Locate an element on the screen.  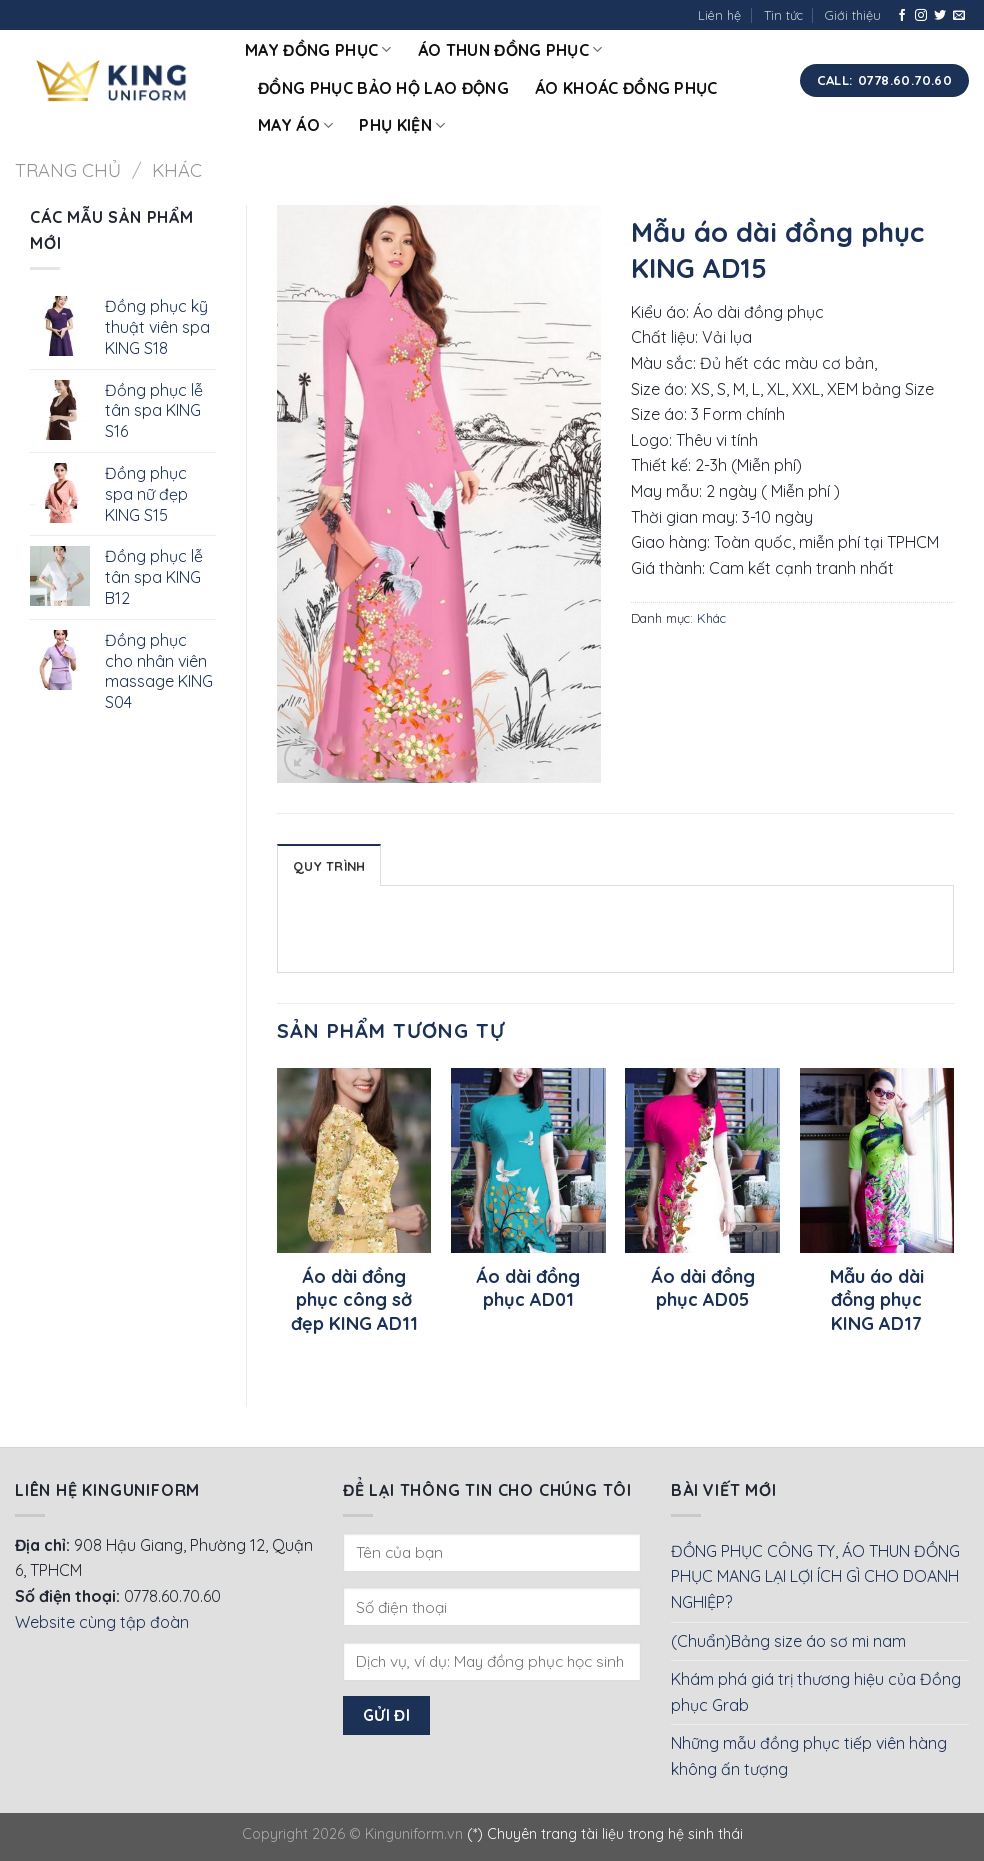
ĐỒNG PHỤC CÔNG TY, ÁO THUN ĐỒNG PHỤC MANG LẠI LỢI ÍCH GÌ CHO DOANH NGHIỆP? is located at coordinates (815, 1576).